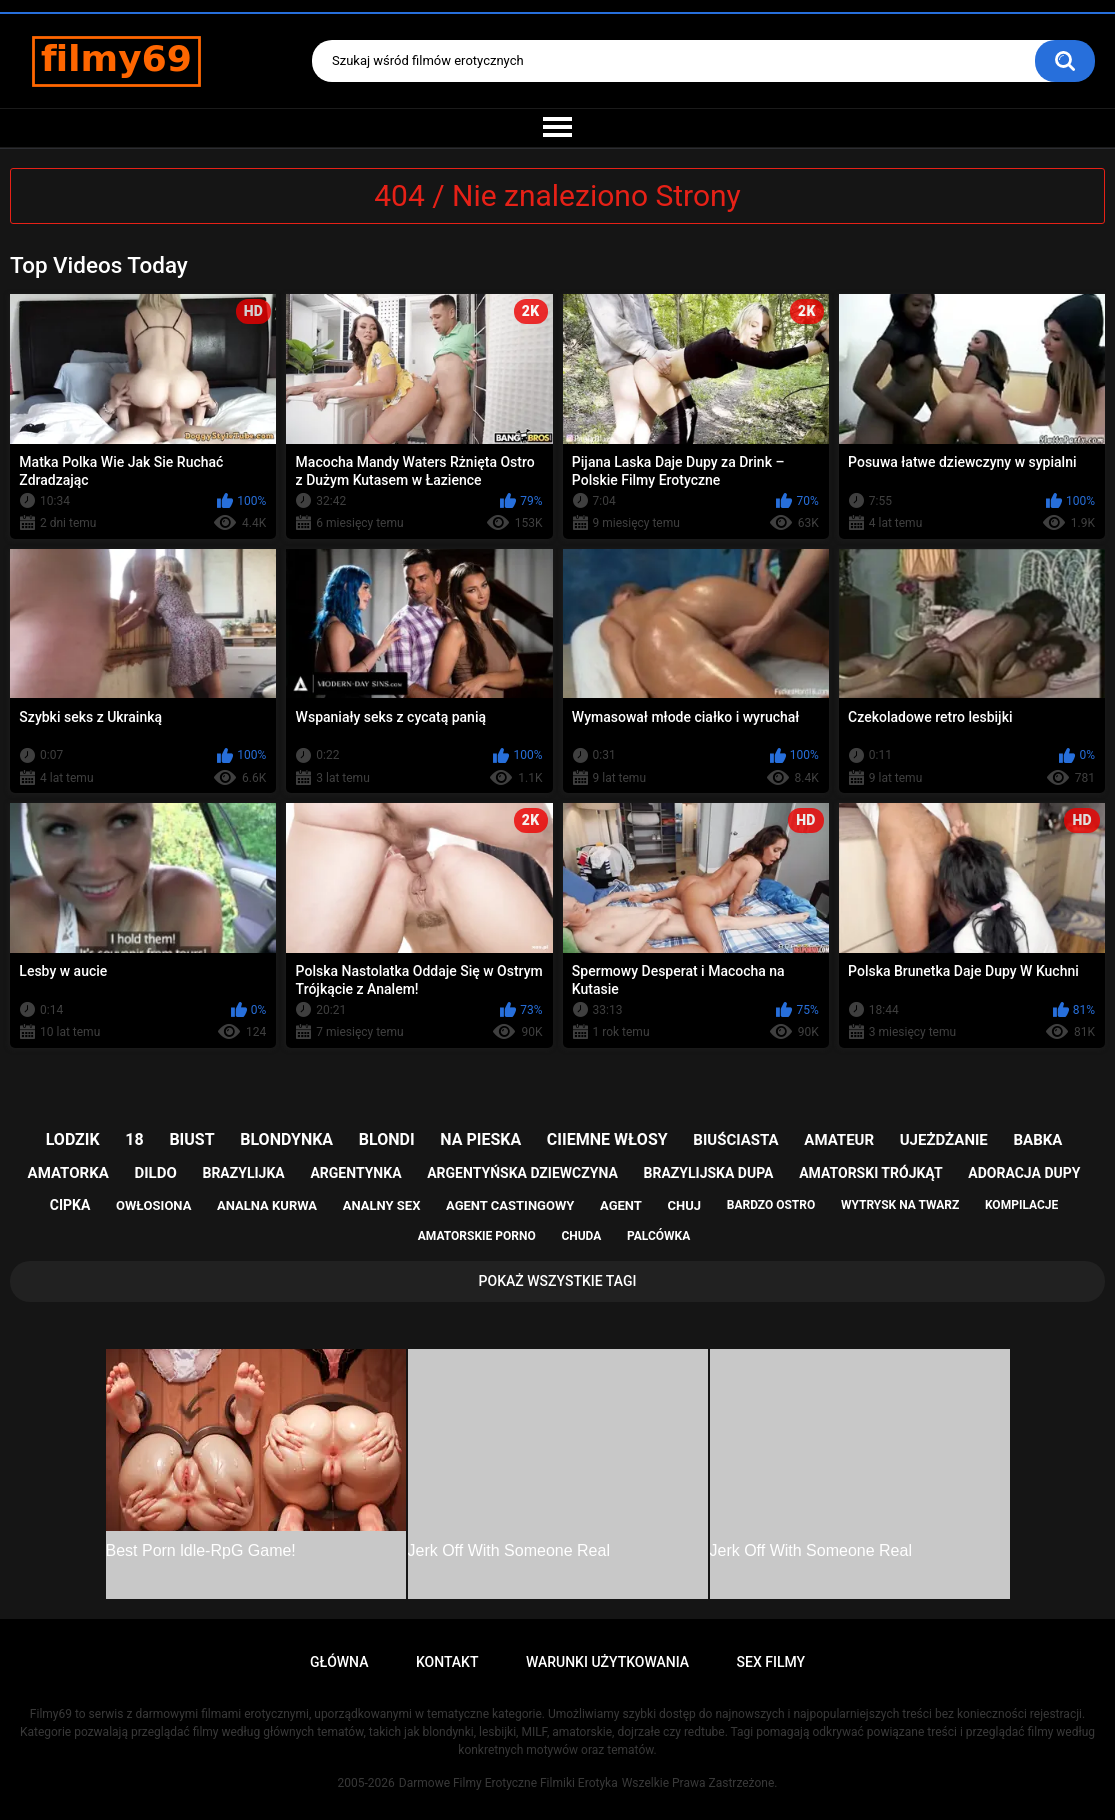 The image size is (1115, 1820). What do you see at coordinates (1021, 1205) in the screenshot?
I see `kompilacje` at bounding box center [1021, 1205].